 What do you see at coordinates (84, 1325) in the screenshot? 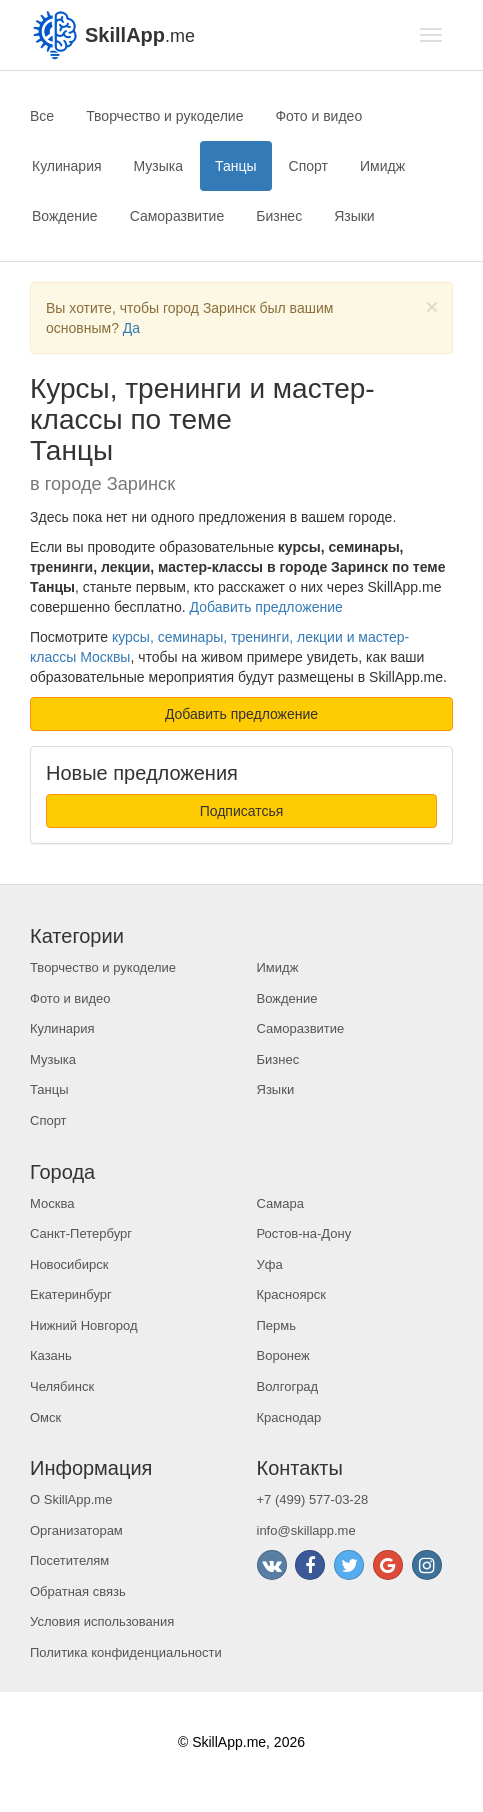
I see `Нижний Новгород` at bounding box center [84, 1325].